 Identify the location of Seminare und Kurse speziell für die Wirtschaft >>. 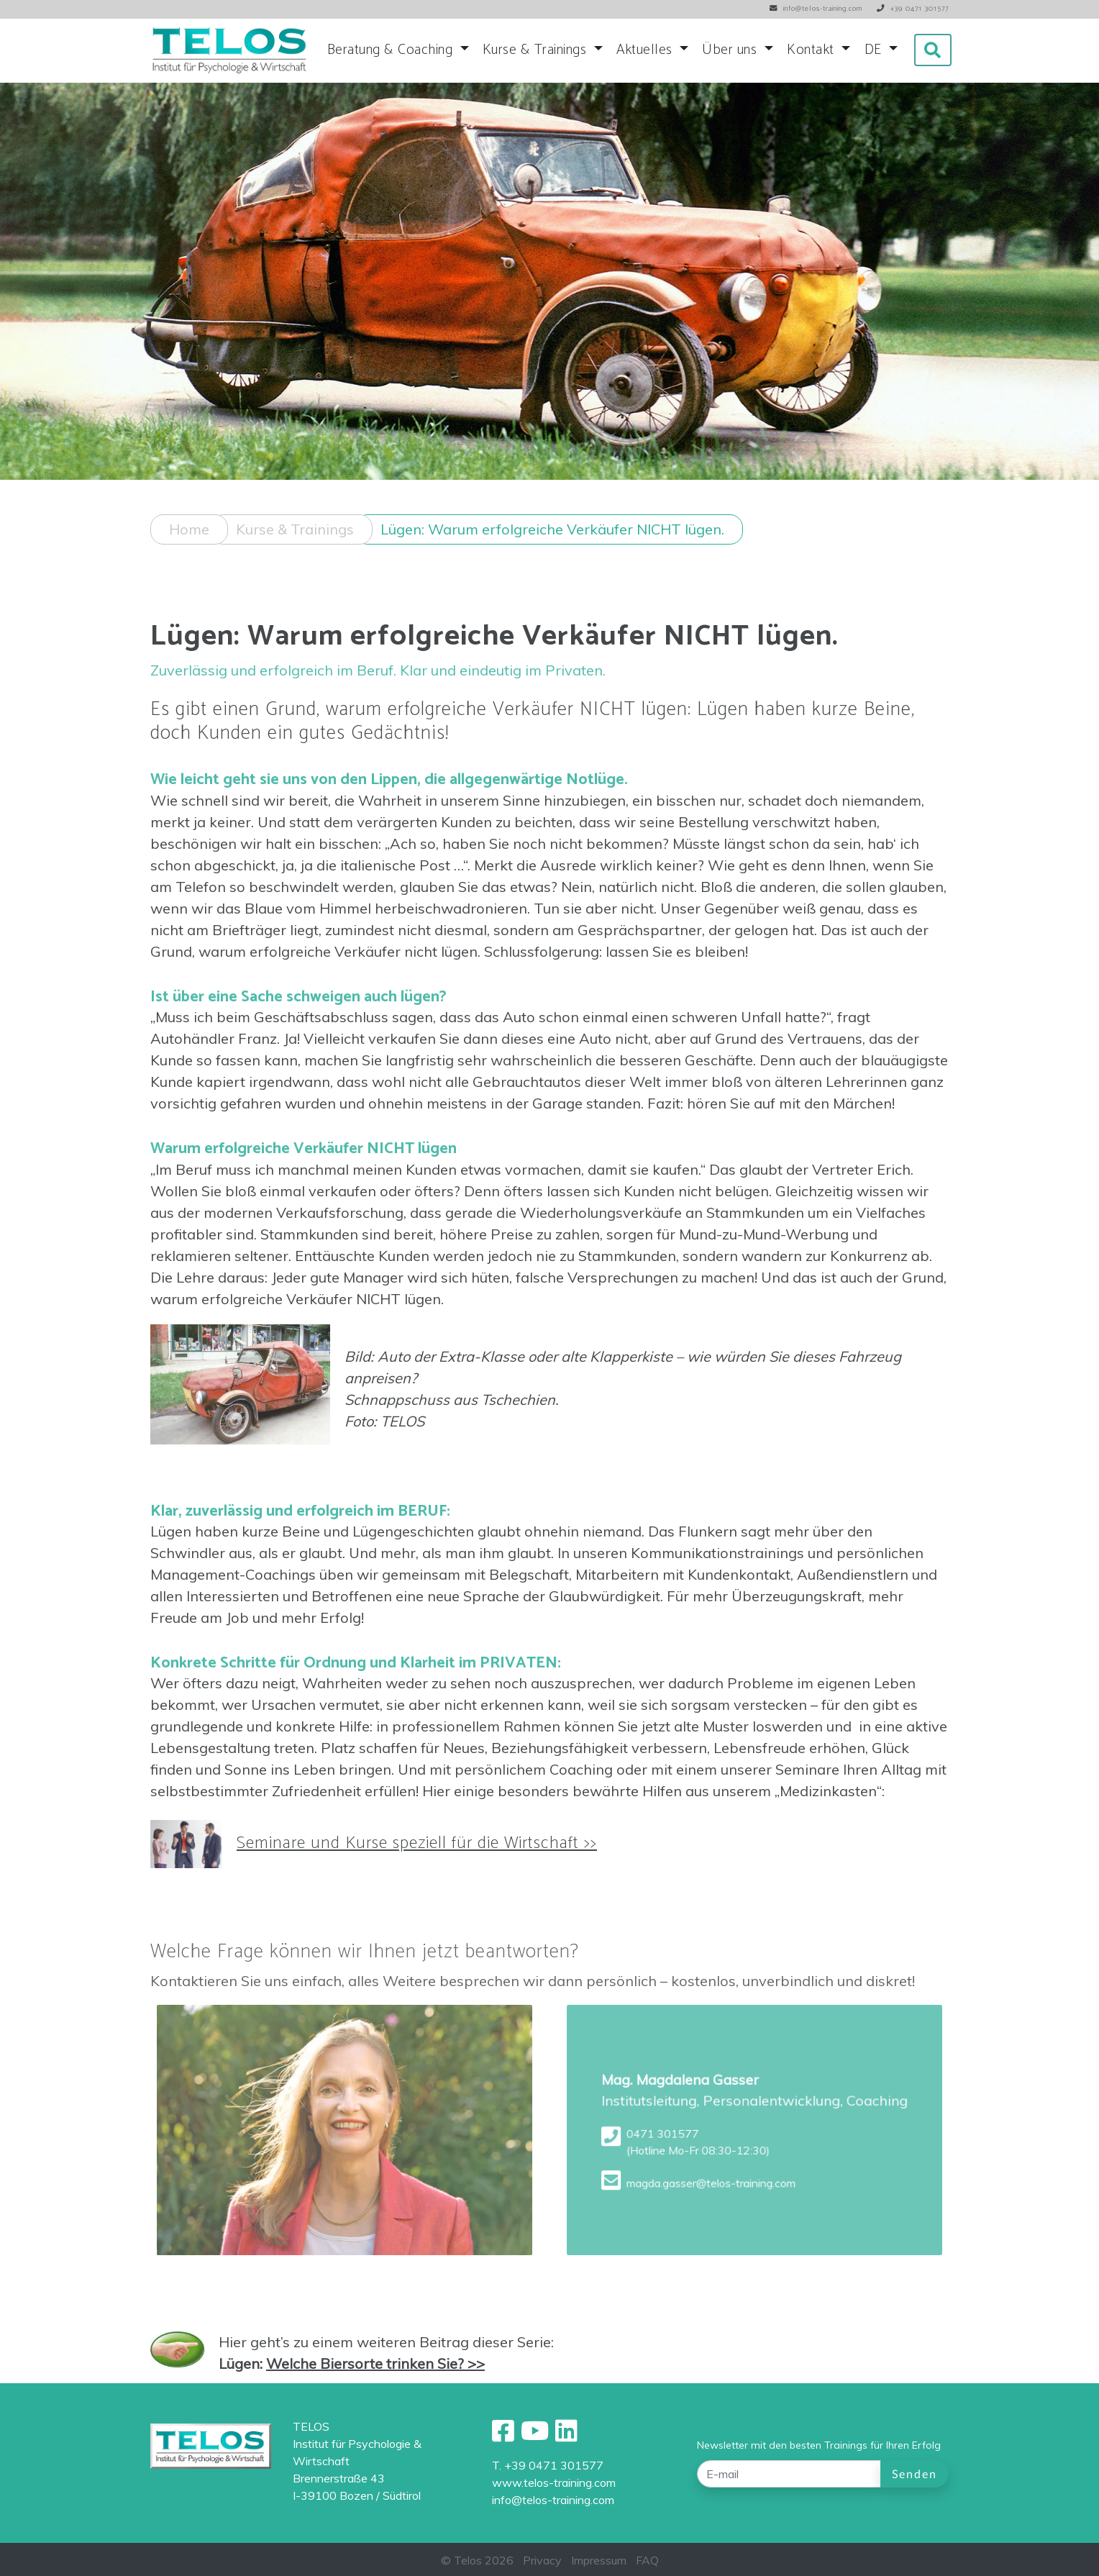
(417, 1856).